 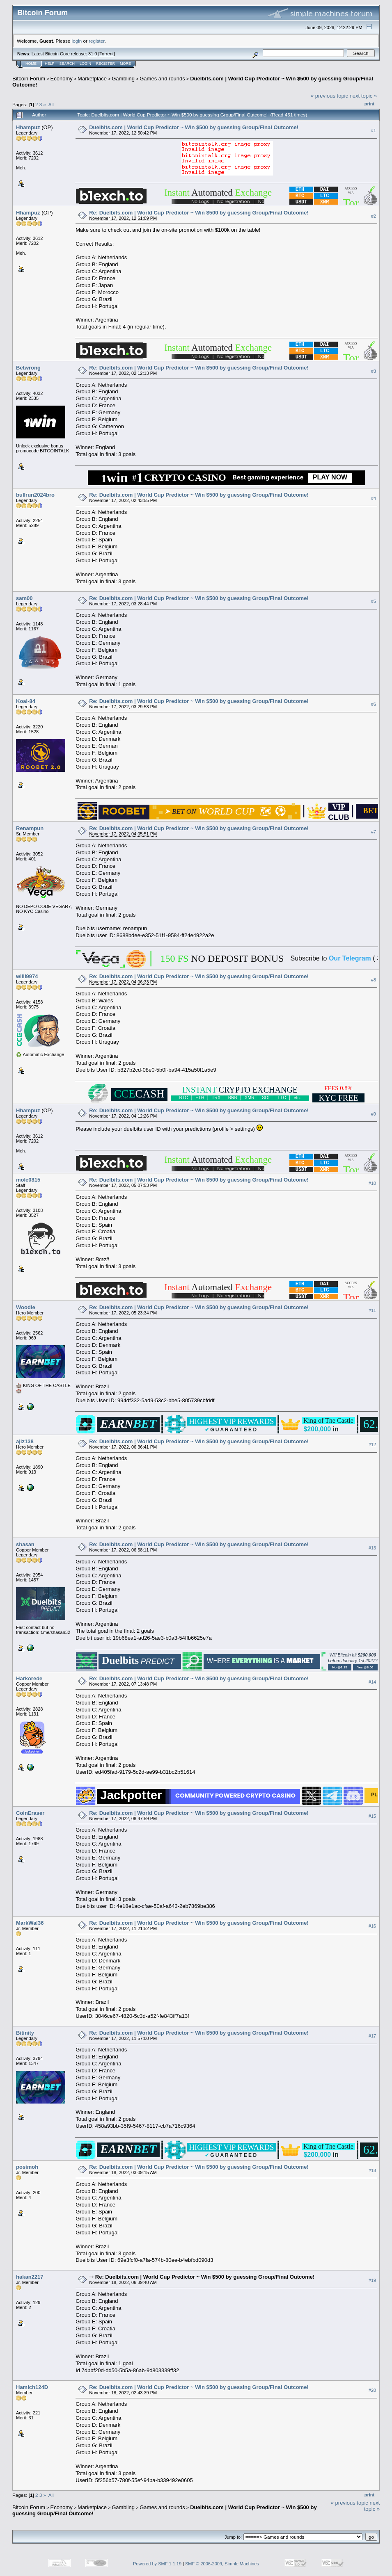 I want to click on #11, so click(x=372, y=1310).